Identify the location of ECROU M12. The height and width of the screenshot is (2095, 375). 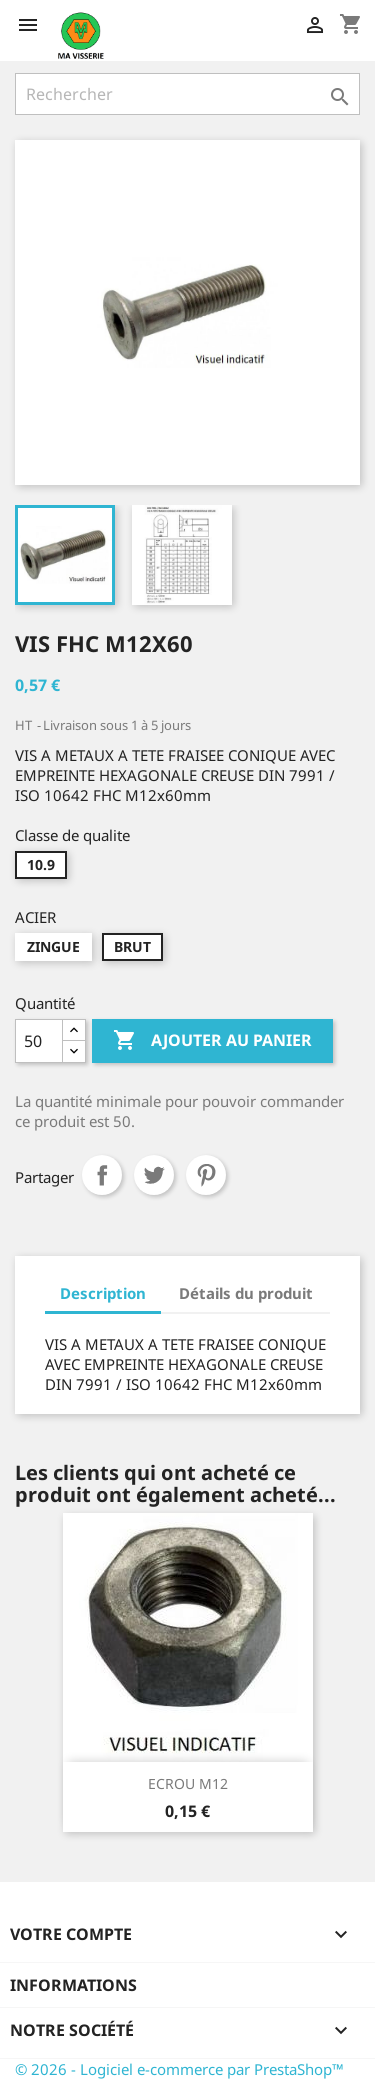
(188, 1783).